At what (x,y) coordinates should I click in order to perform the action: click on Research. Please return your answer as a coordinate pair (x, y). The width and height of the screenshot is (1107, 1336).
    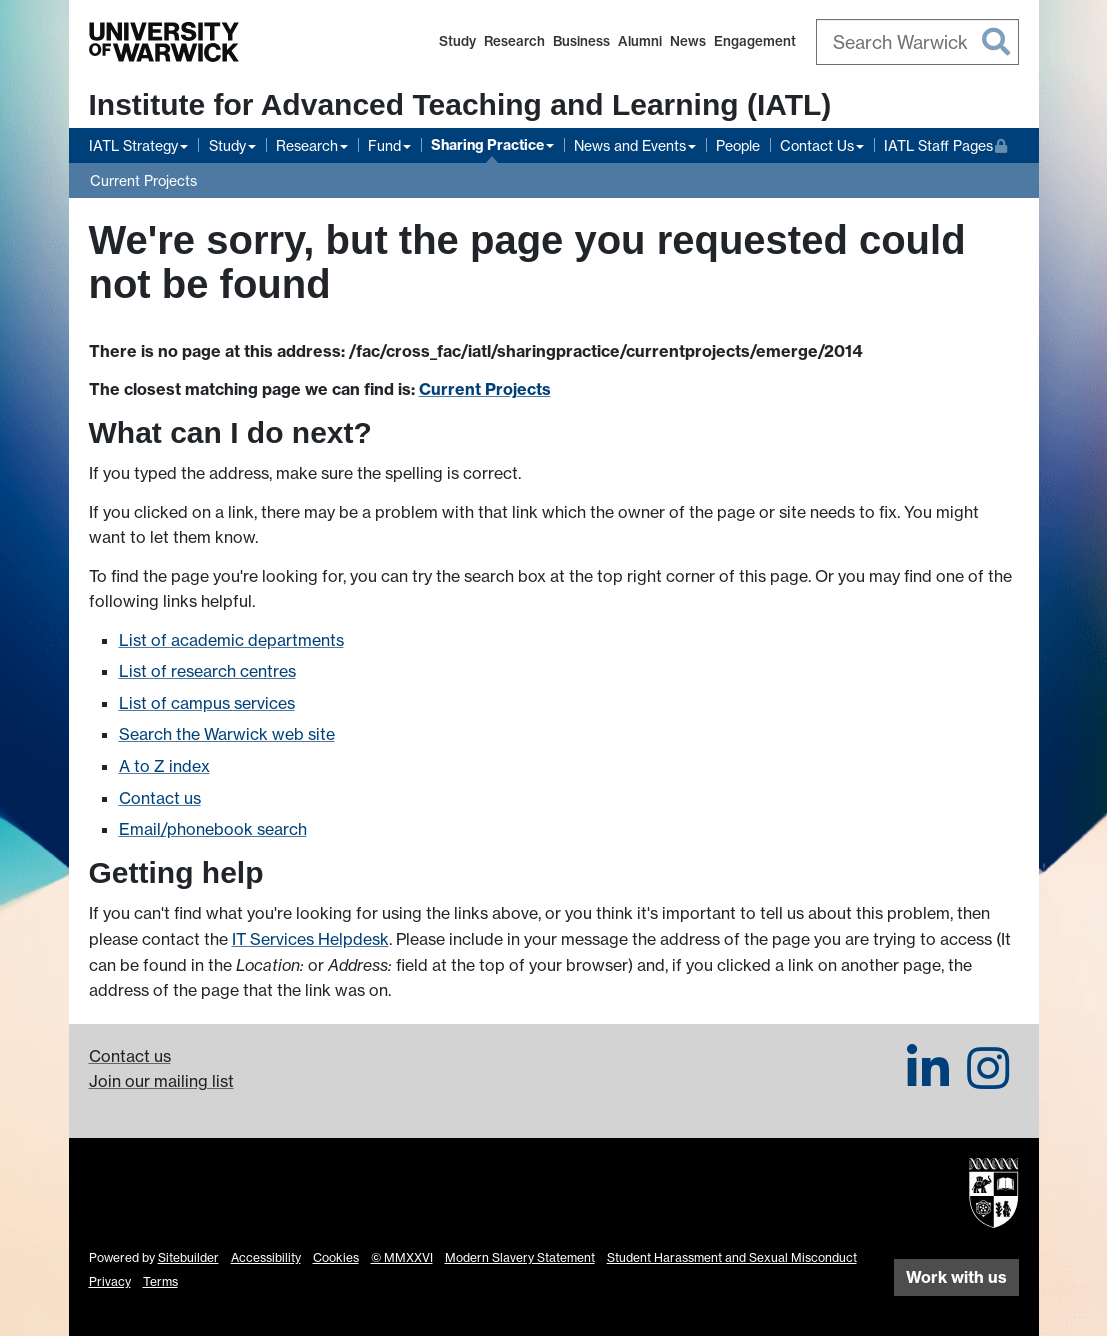
    Looking at the image, I should click on (514, 41).